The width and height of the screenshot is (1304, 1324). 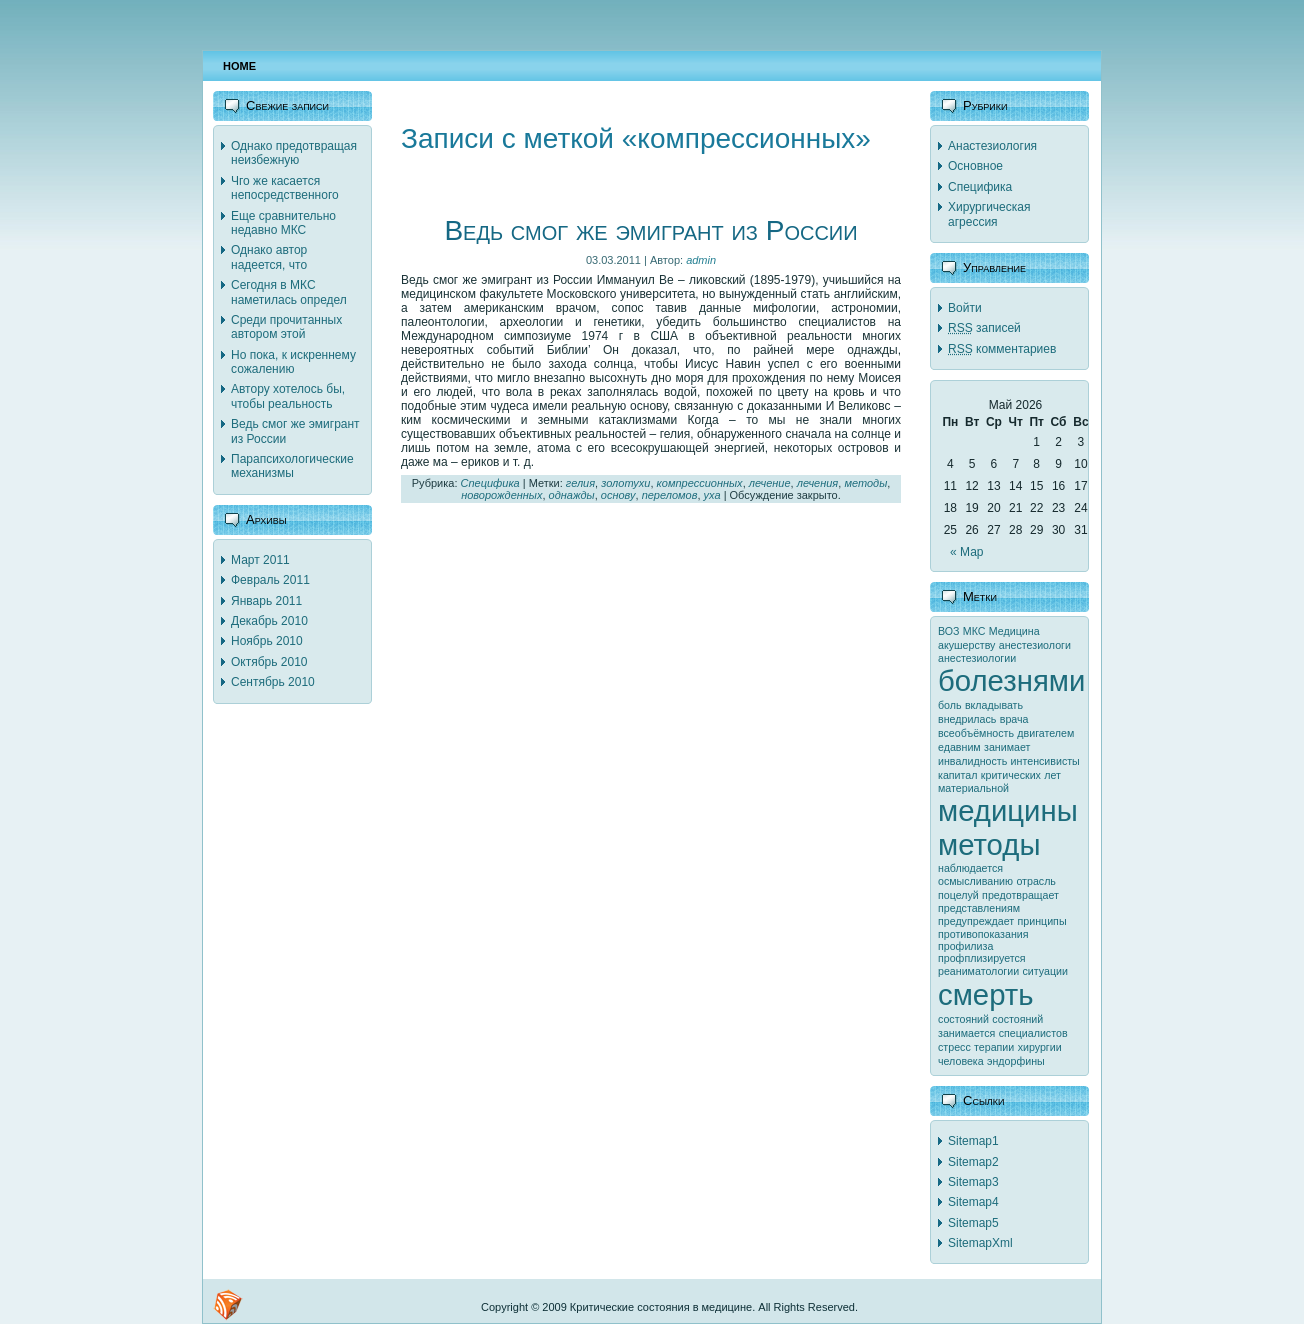 I want to click on Октябрь 2010, so click(x=269, y=662).